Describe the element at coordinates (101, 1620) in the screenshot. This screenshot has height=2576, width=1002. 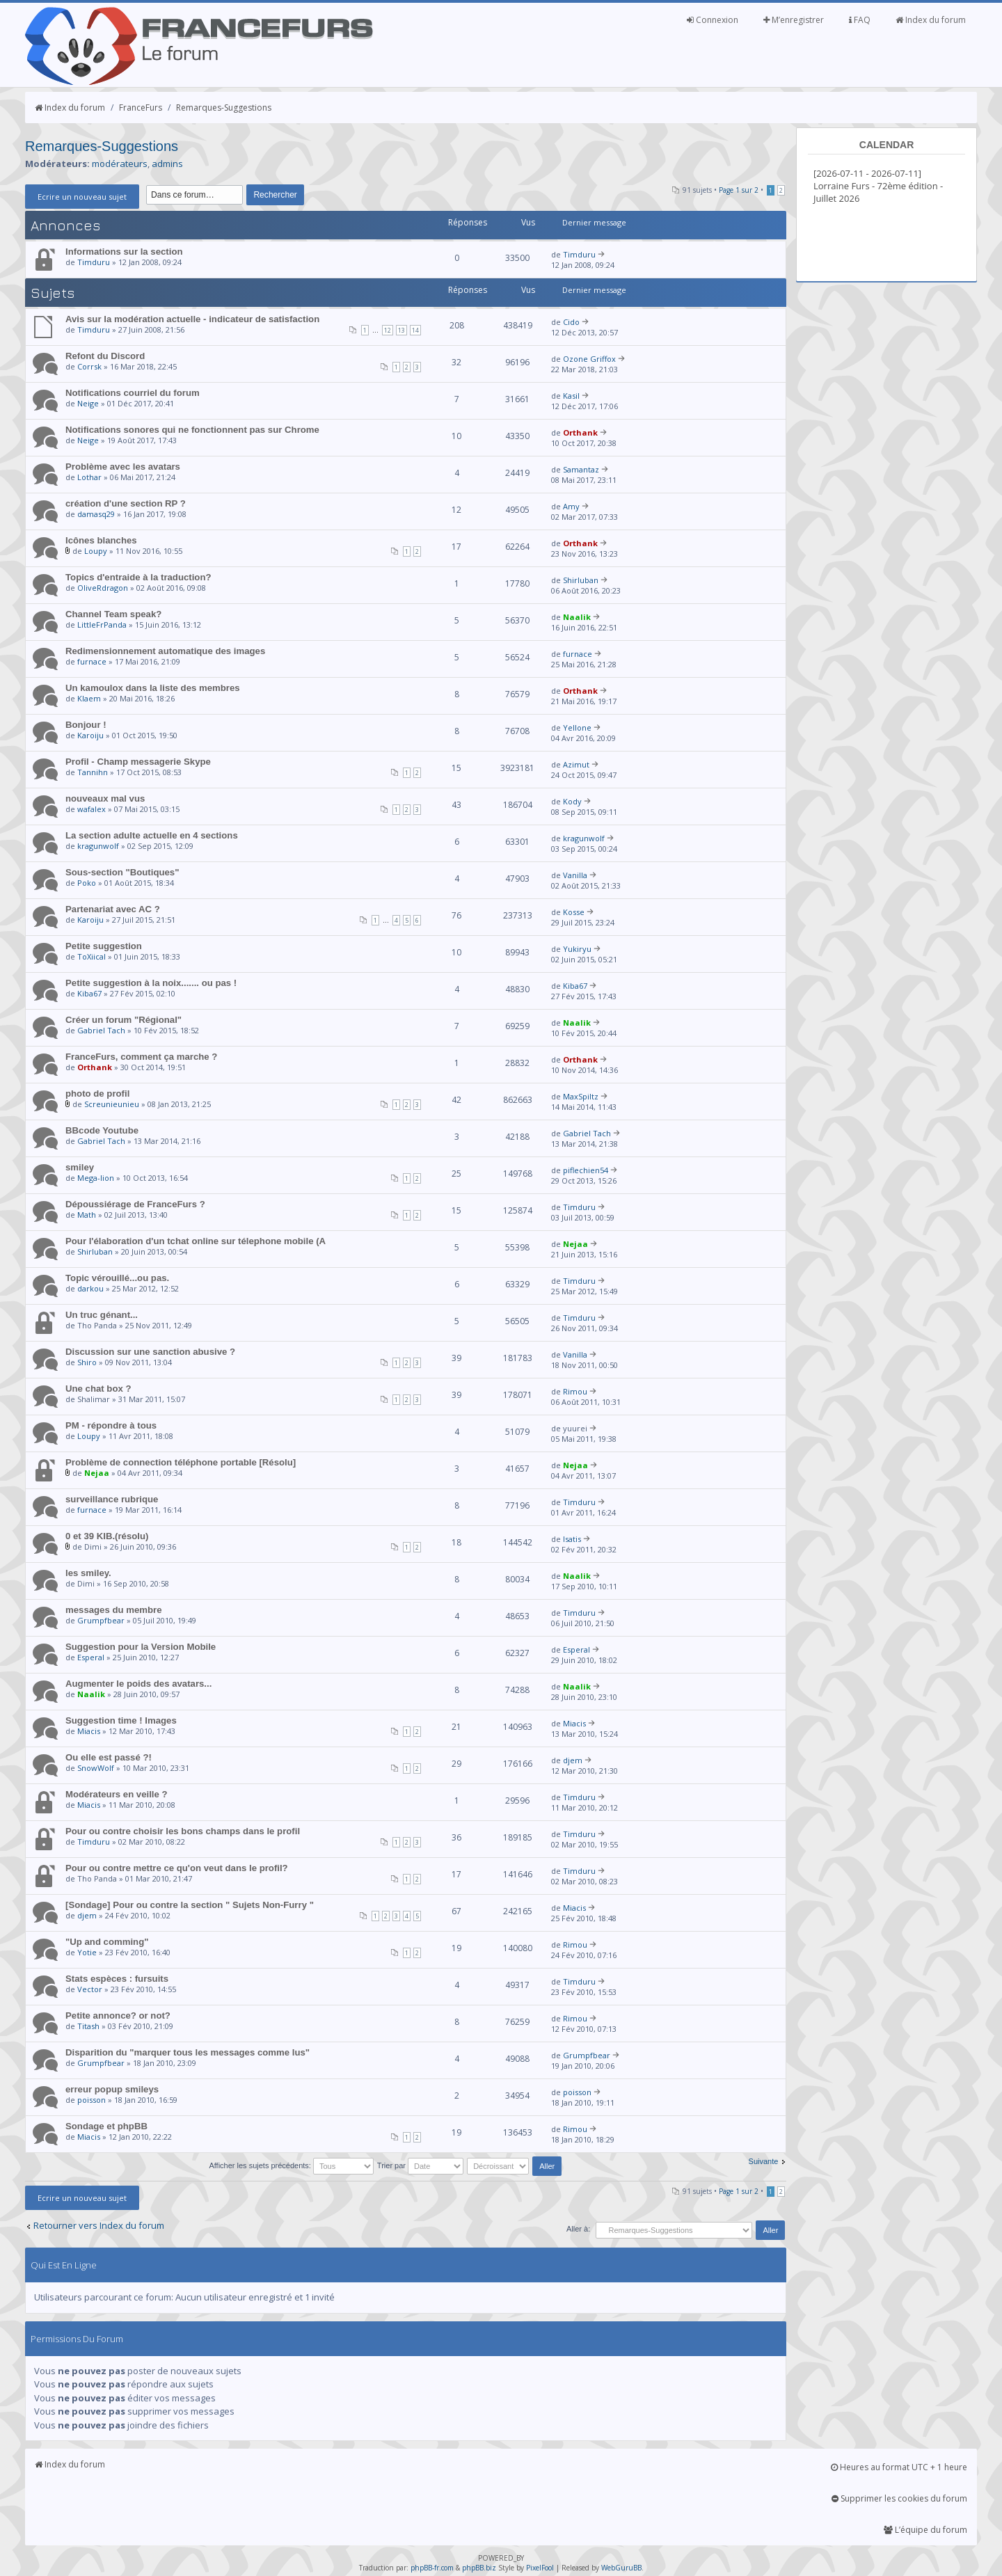
I see `Grumpfbear` at that location.